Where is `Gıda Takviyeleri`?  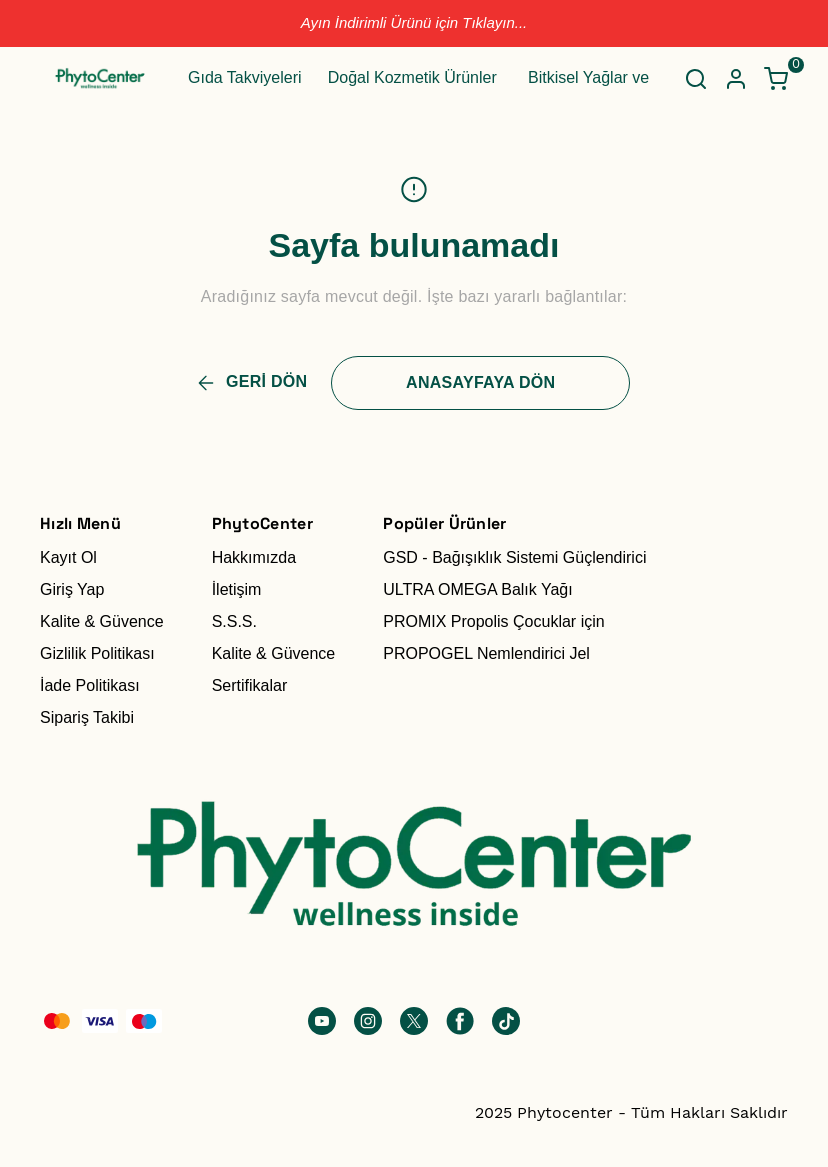 Gıda Takviyeleri is located at coordinates (245, 77).